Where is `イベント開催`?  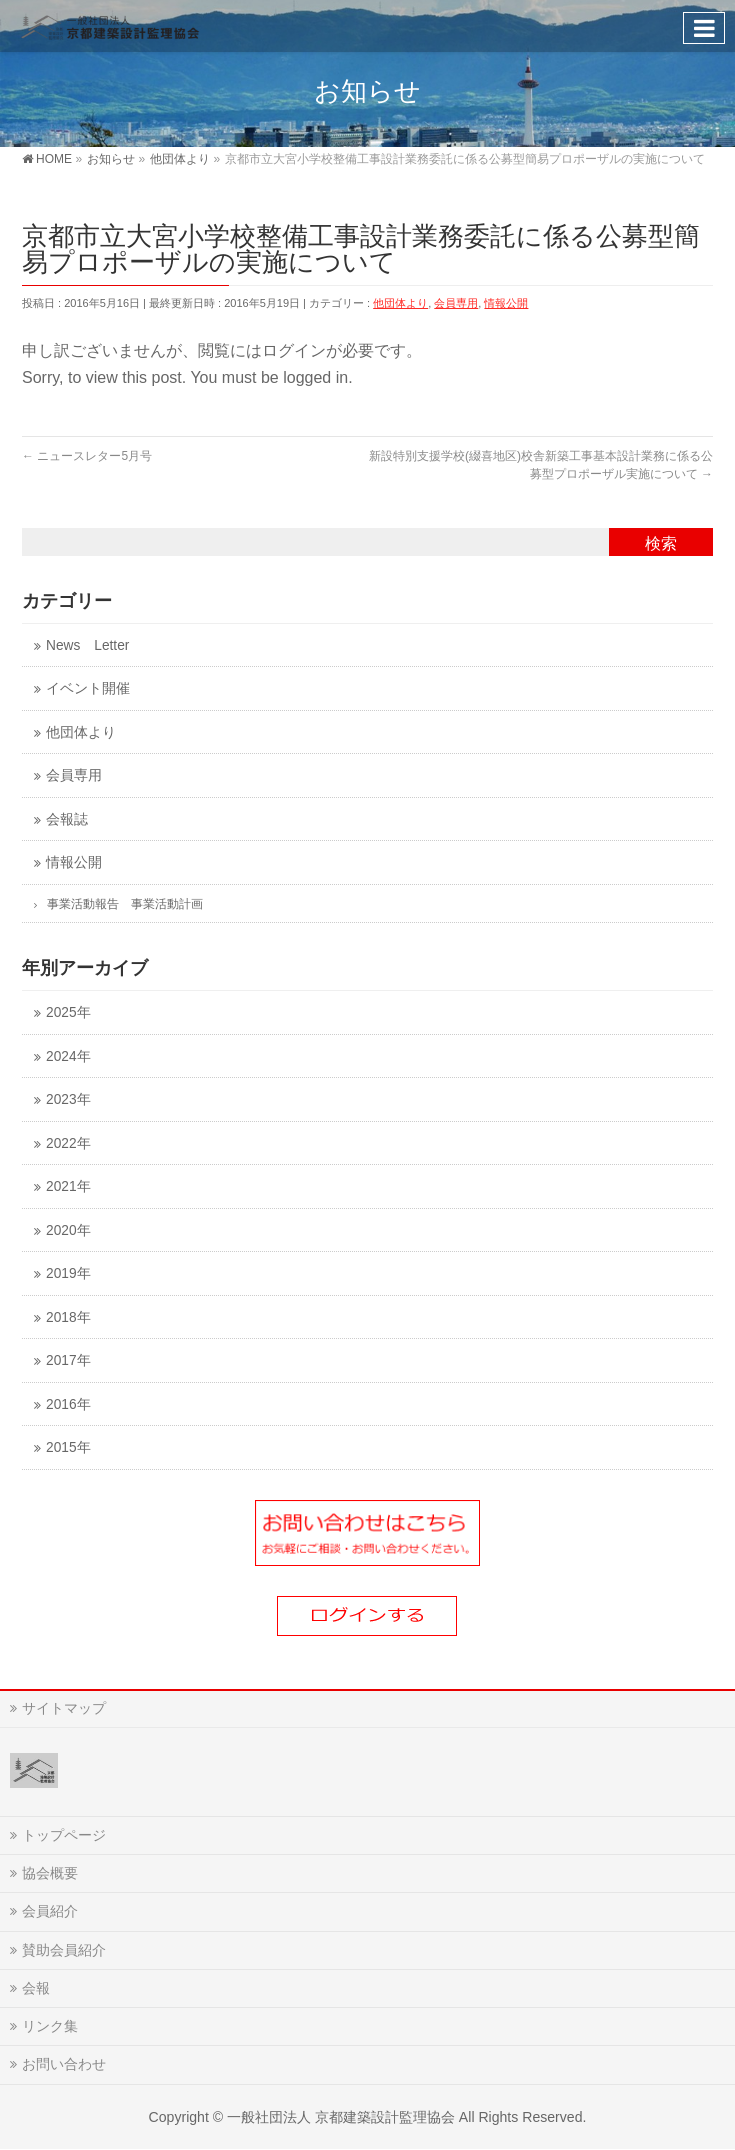
イベント開催 is located at coordinates (88, 688).